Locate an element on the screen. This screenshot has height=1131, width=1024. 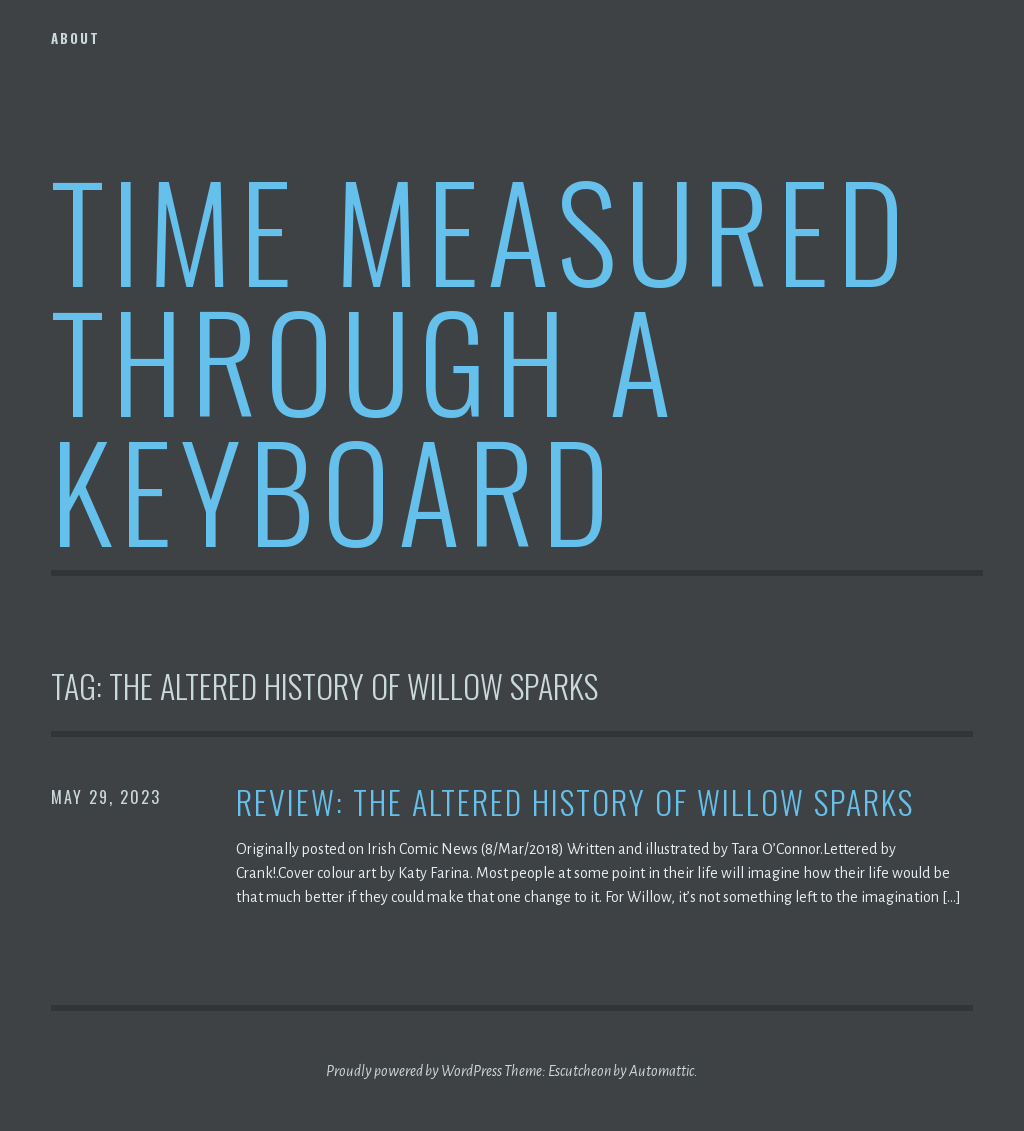
Review: The Altered History of Willow Sparks is located at coordinates (575, 802).